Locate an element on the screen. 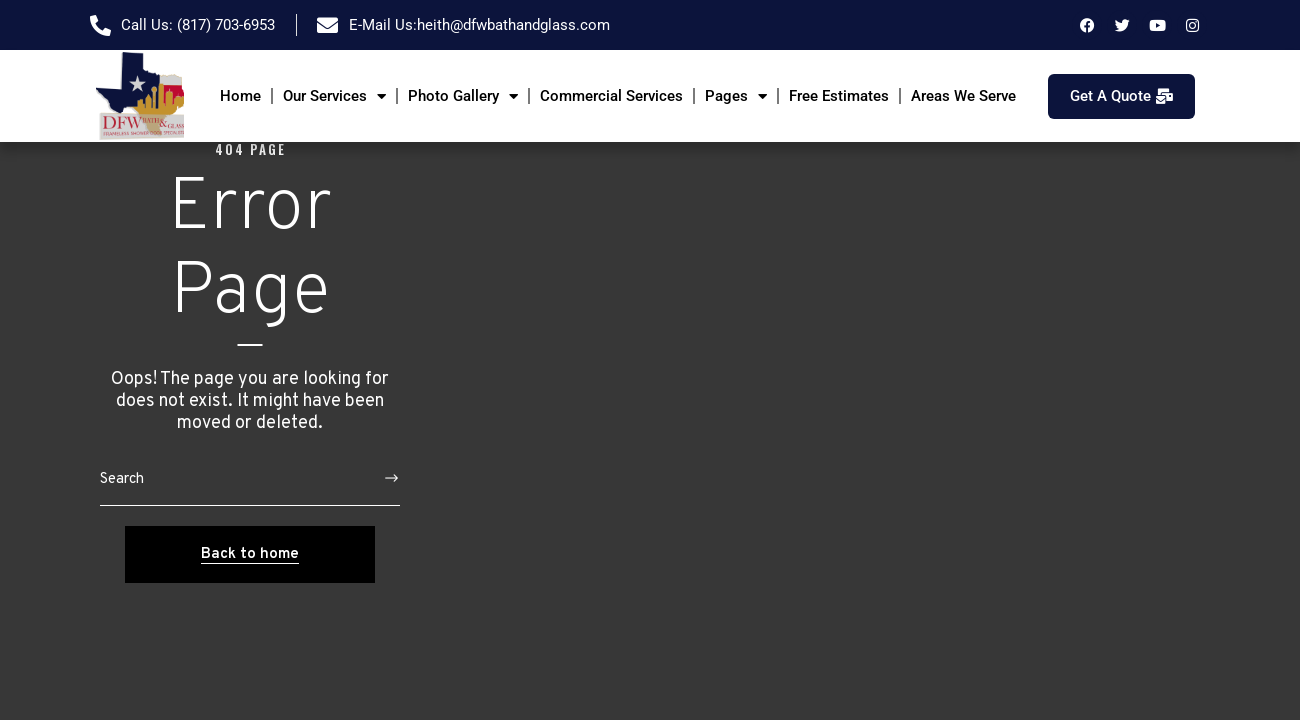 This screenshot has height=720, width=1300. Our Services is located at coordinates (334, 96).